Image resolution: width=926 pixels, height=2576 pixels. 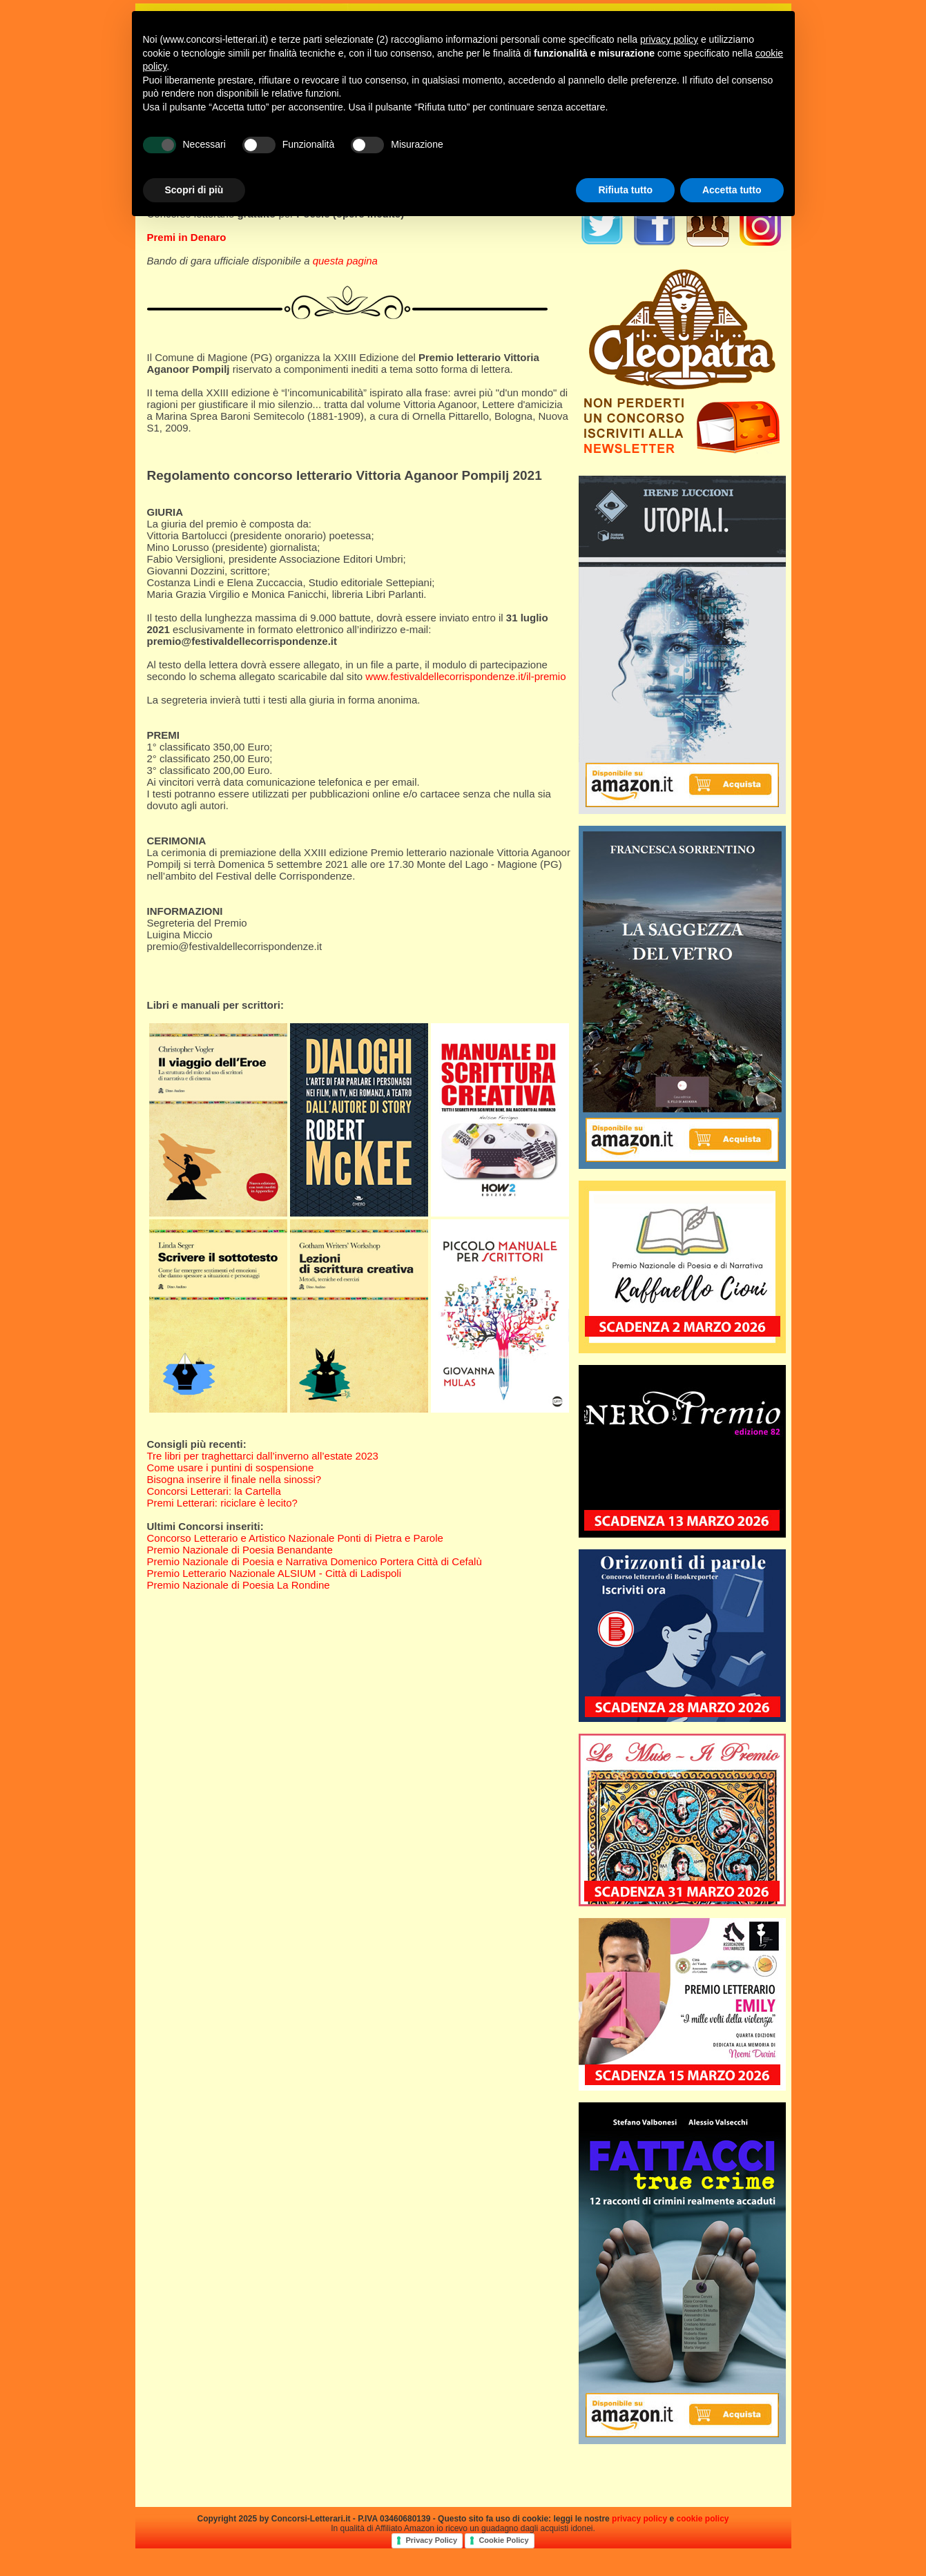 What do you see at coordinates (230, 1467) in the screenshot?
I see `Come usare i puntini di sospensione` at bounding box center [230, 1467].